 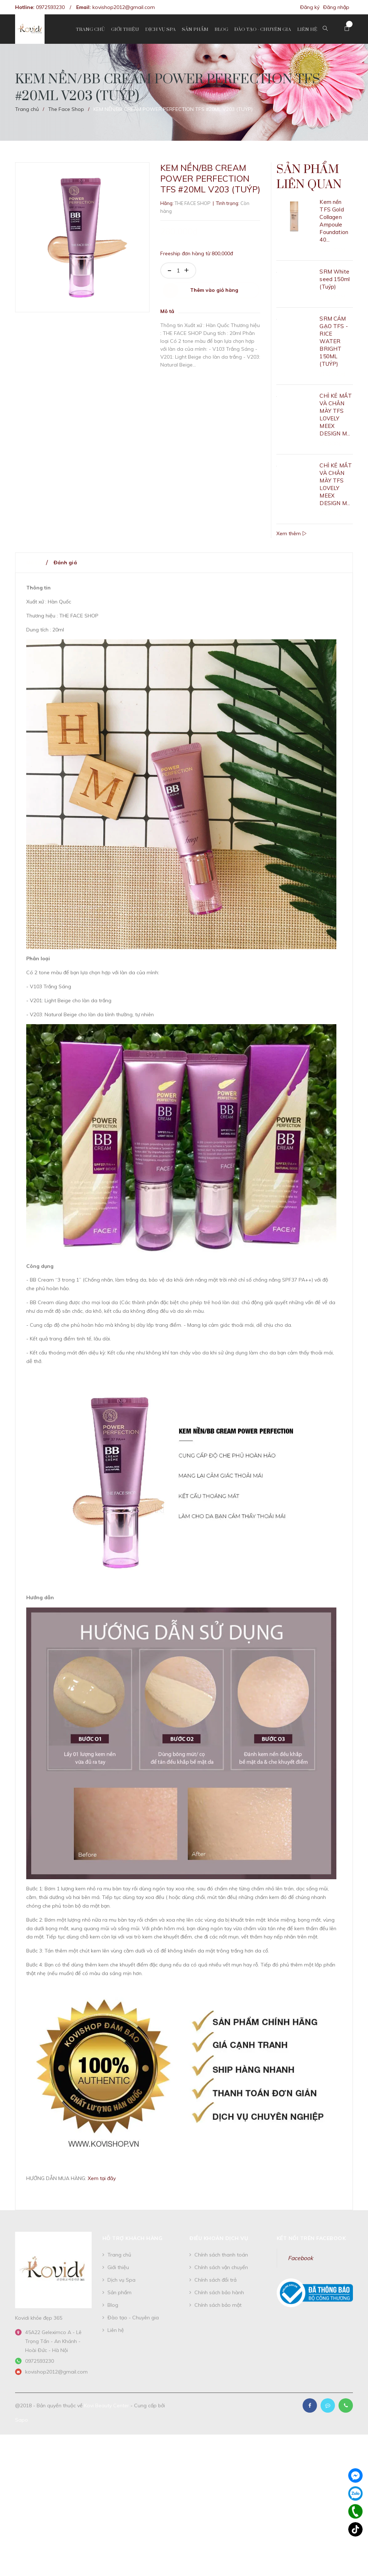 I want to click on Xem thêm, so click(x=291, y=534).